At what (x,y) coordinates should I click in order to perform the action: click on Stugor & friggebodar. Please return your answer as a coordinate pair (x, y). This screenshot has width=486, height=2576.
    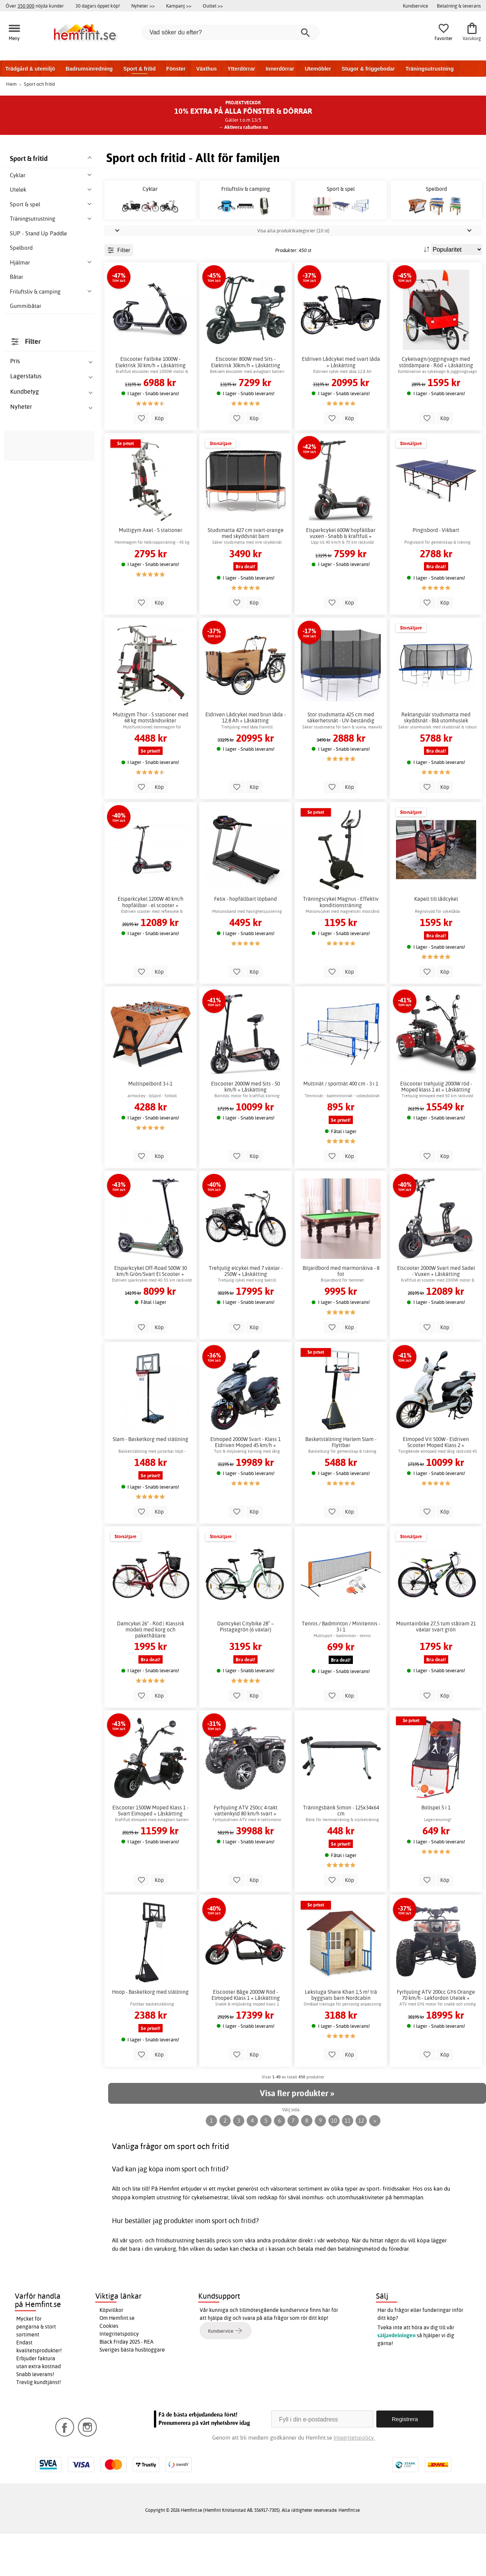
    Looking at the image, I should click on (368, 69).